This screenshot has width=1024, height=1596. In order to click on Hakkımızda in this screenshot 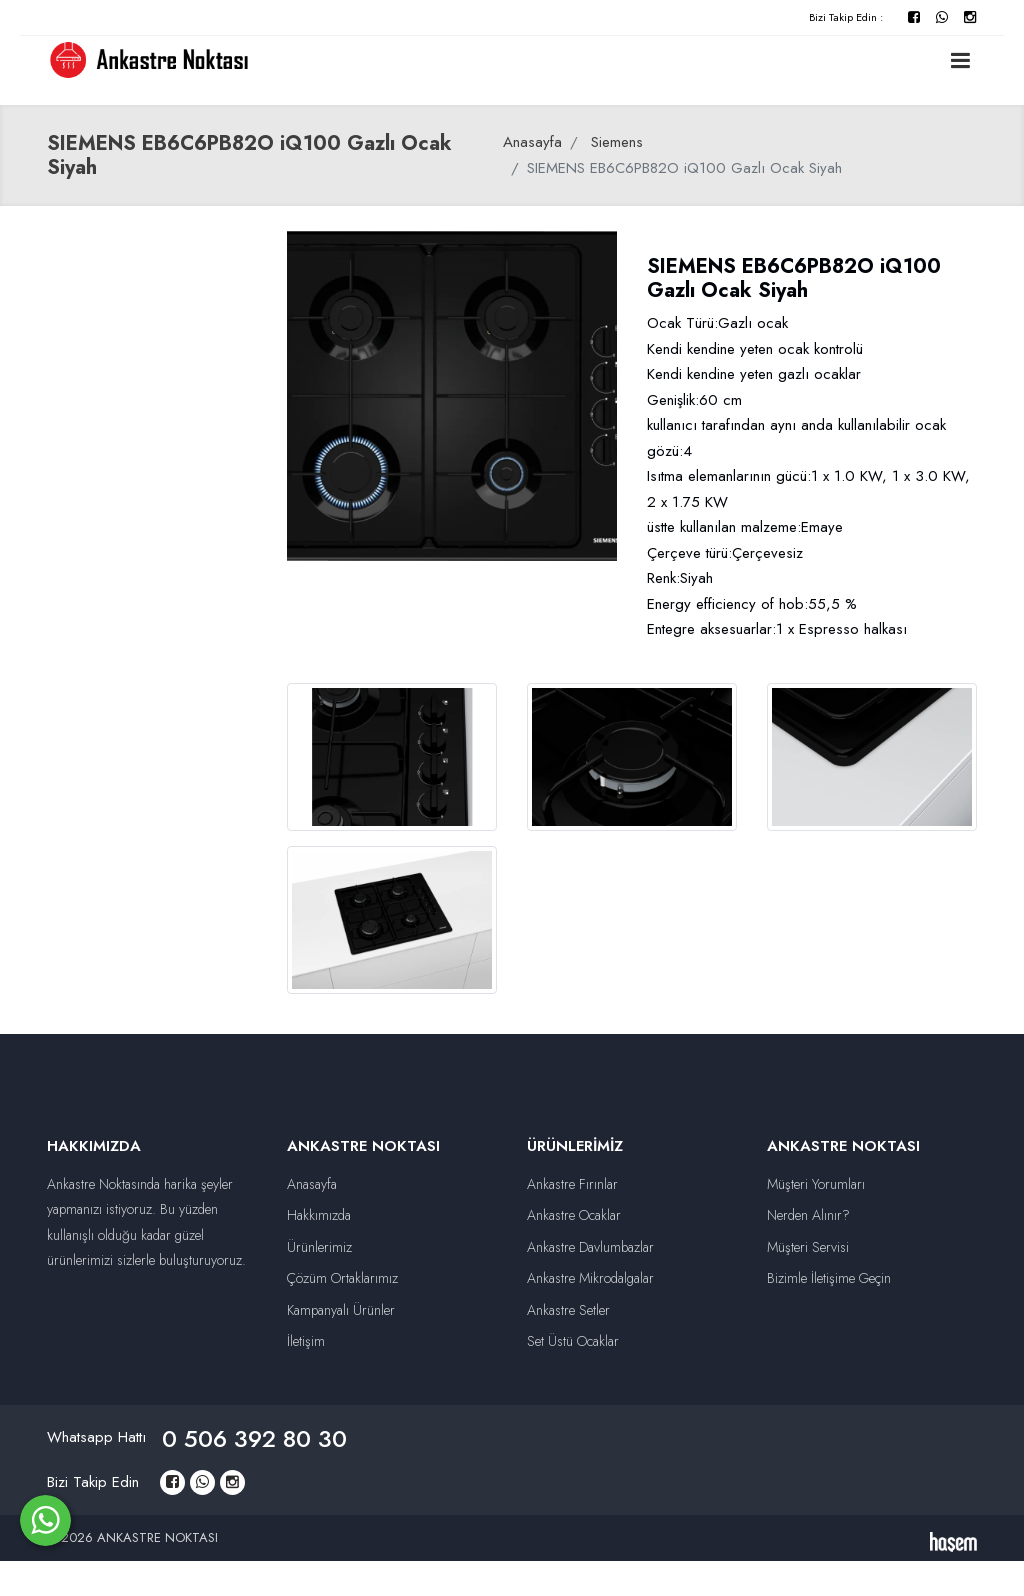, I will do `click(319, 1215)`.